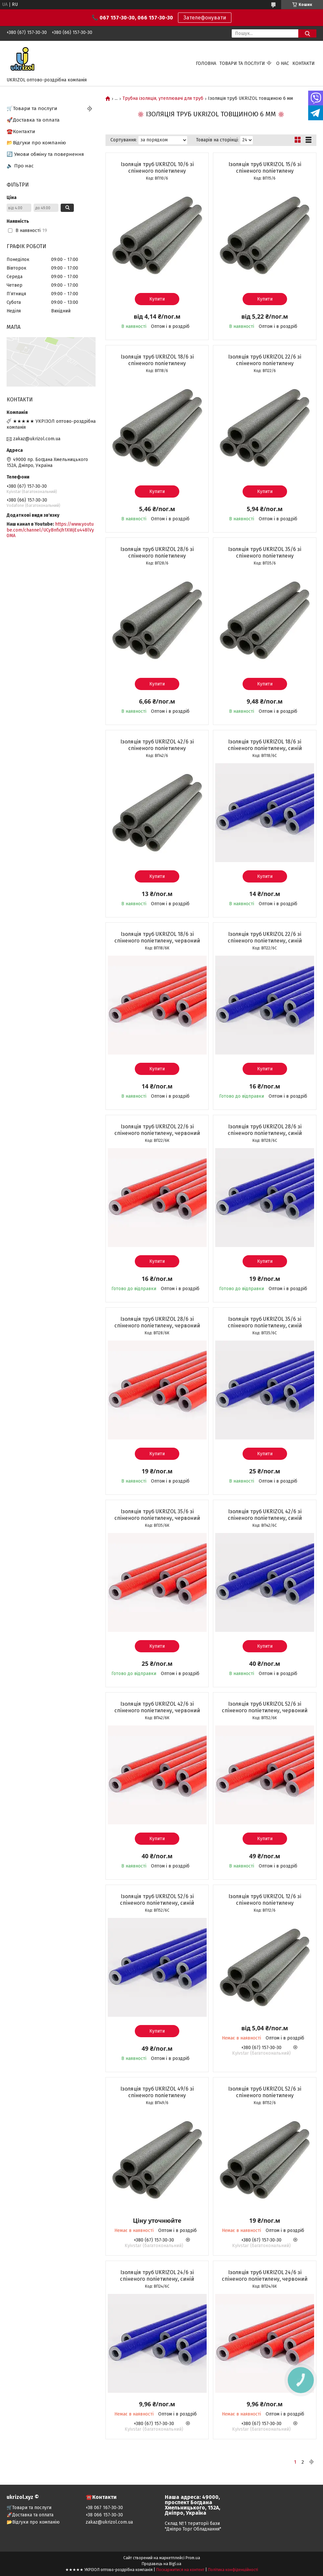 This screenshot has width=323, height=2576. I want to click on Ізоляція труб UKRIZOL 15/6 зі спіненого поліетилену, so click(264, 167).